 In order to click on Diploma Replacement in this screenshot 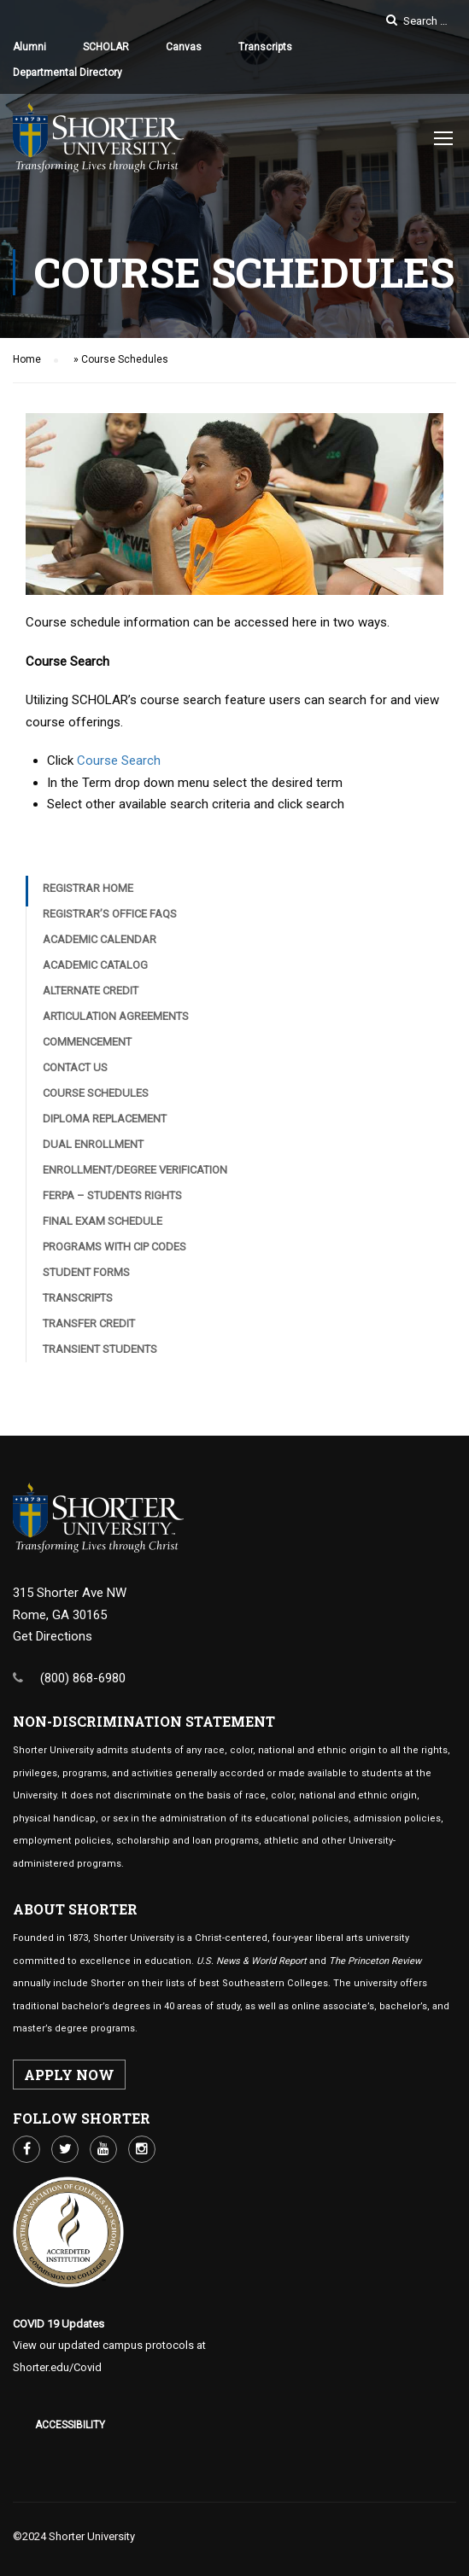, I will do `click(105, 1118)`.